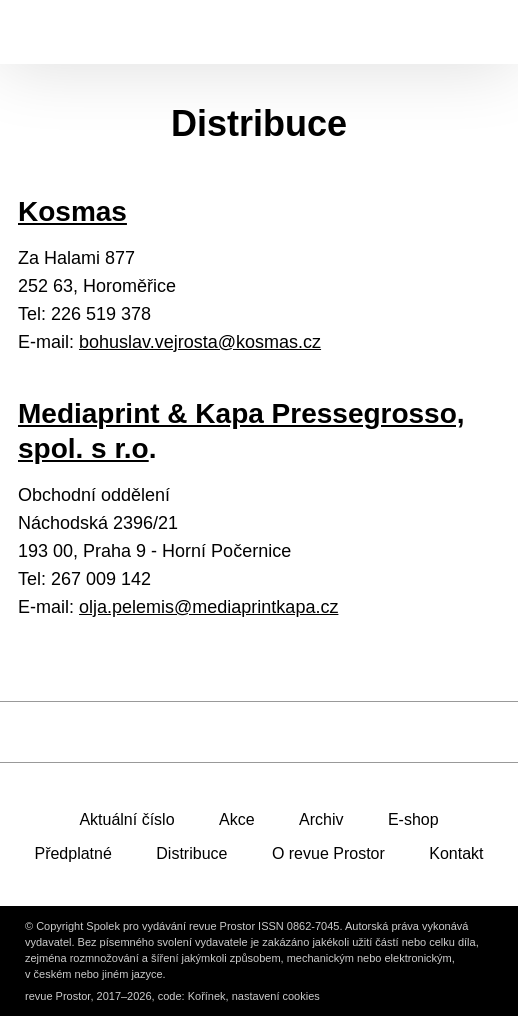 This screenshot has width=518, height=1016. What do you see at coordinates (328, 853) in the screenshot?
I see `O revue Prostor` at bounding box center [328, 853].